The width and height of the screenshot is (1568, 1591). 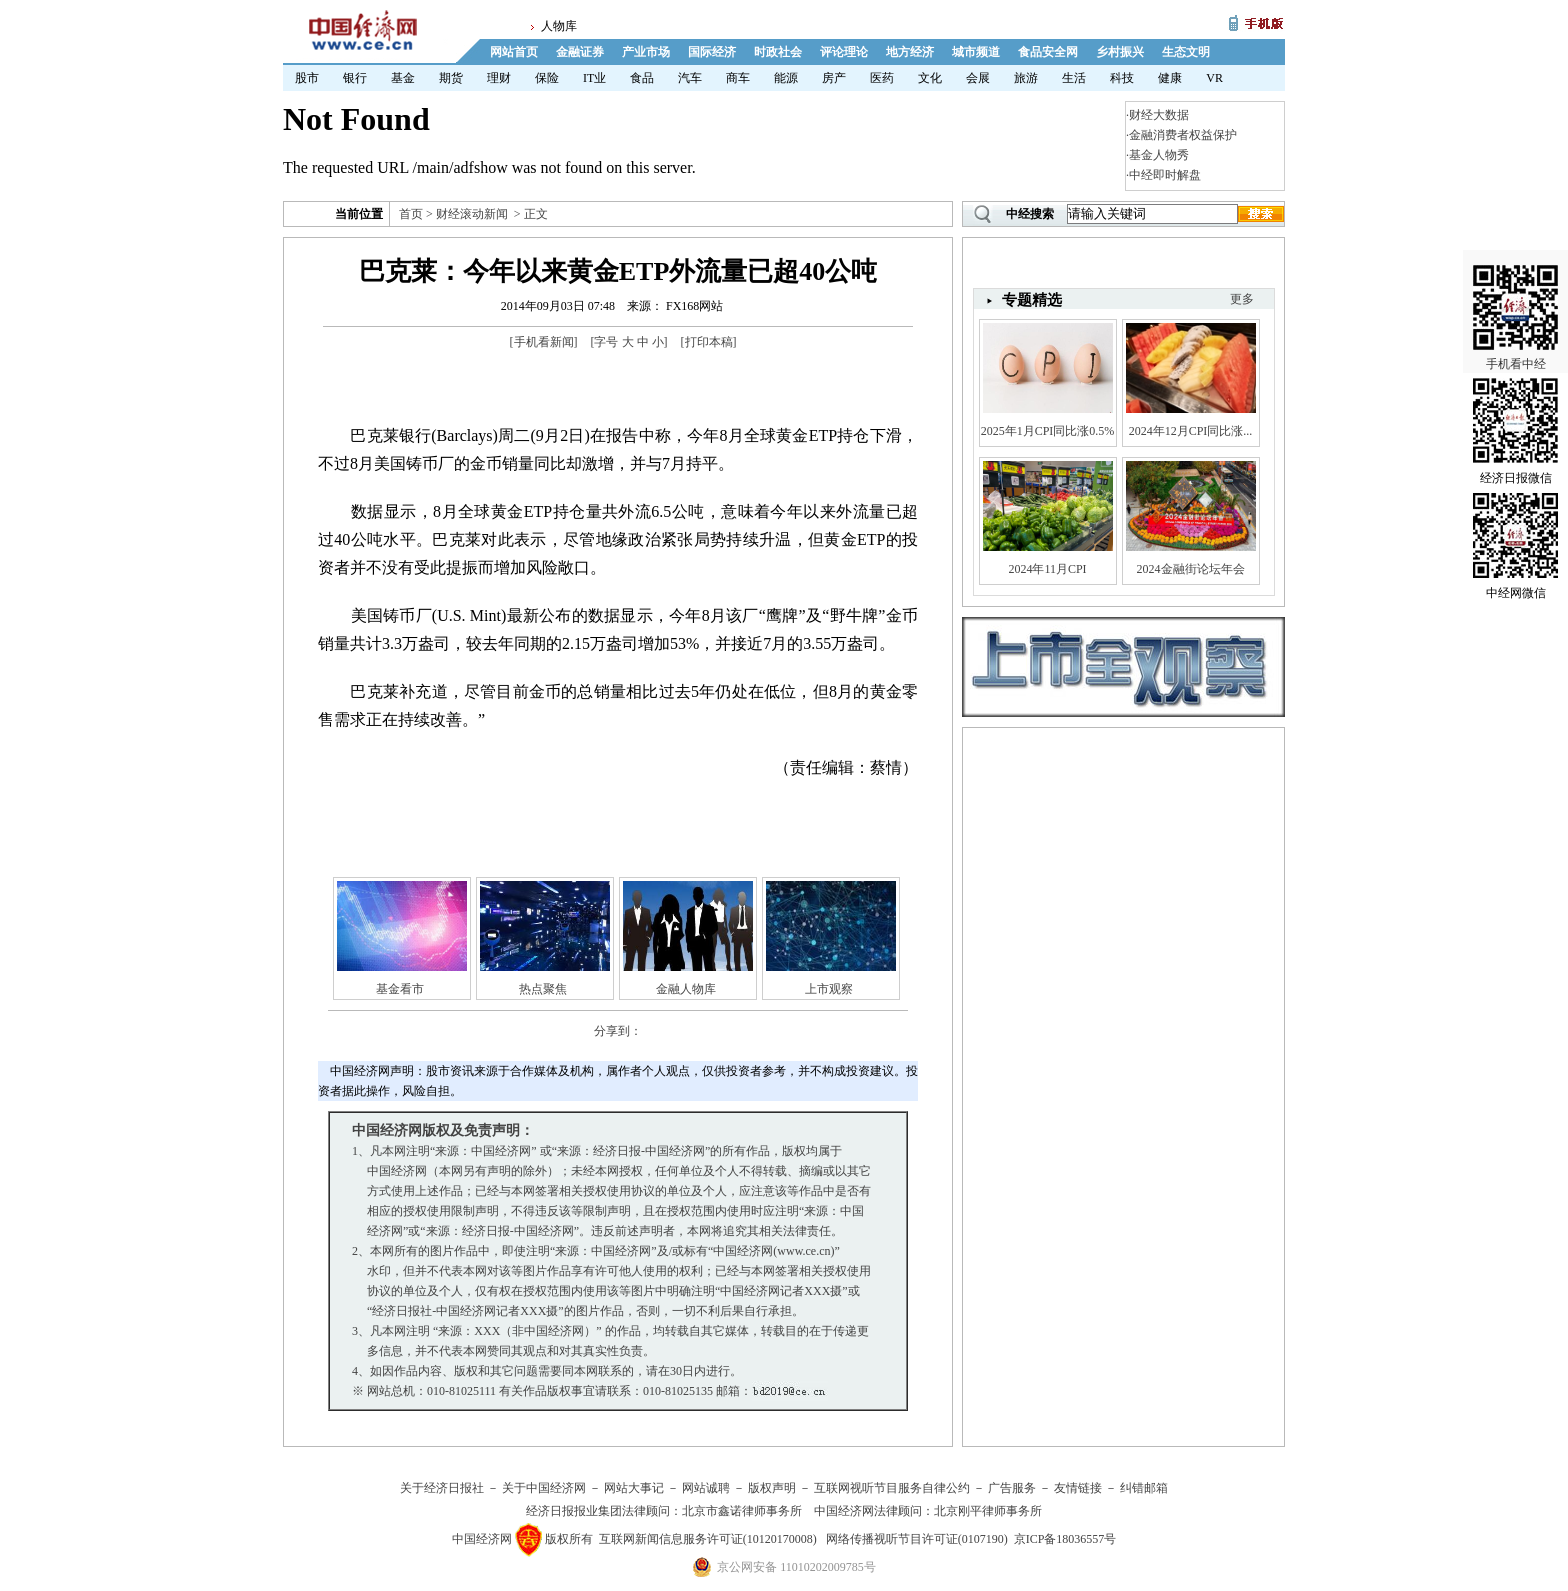 I want to click on 期货, so click(x=451, y=78).